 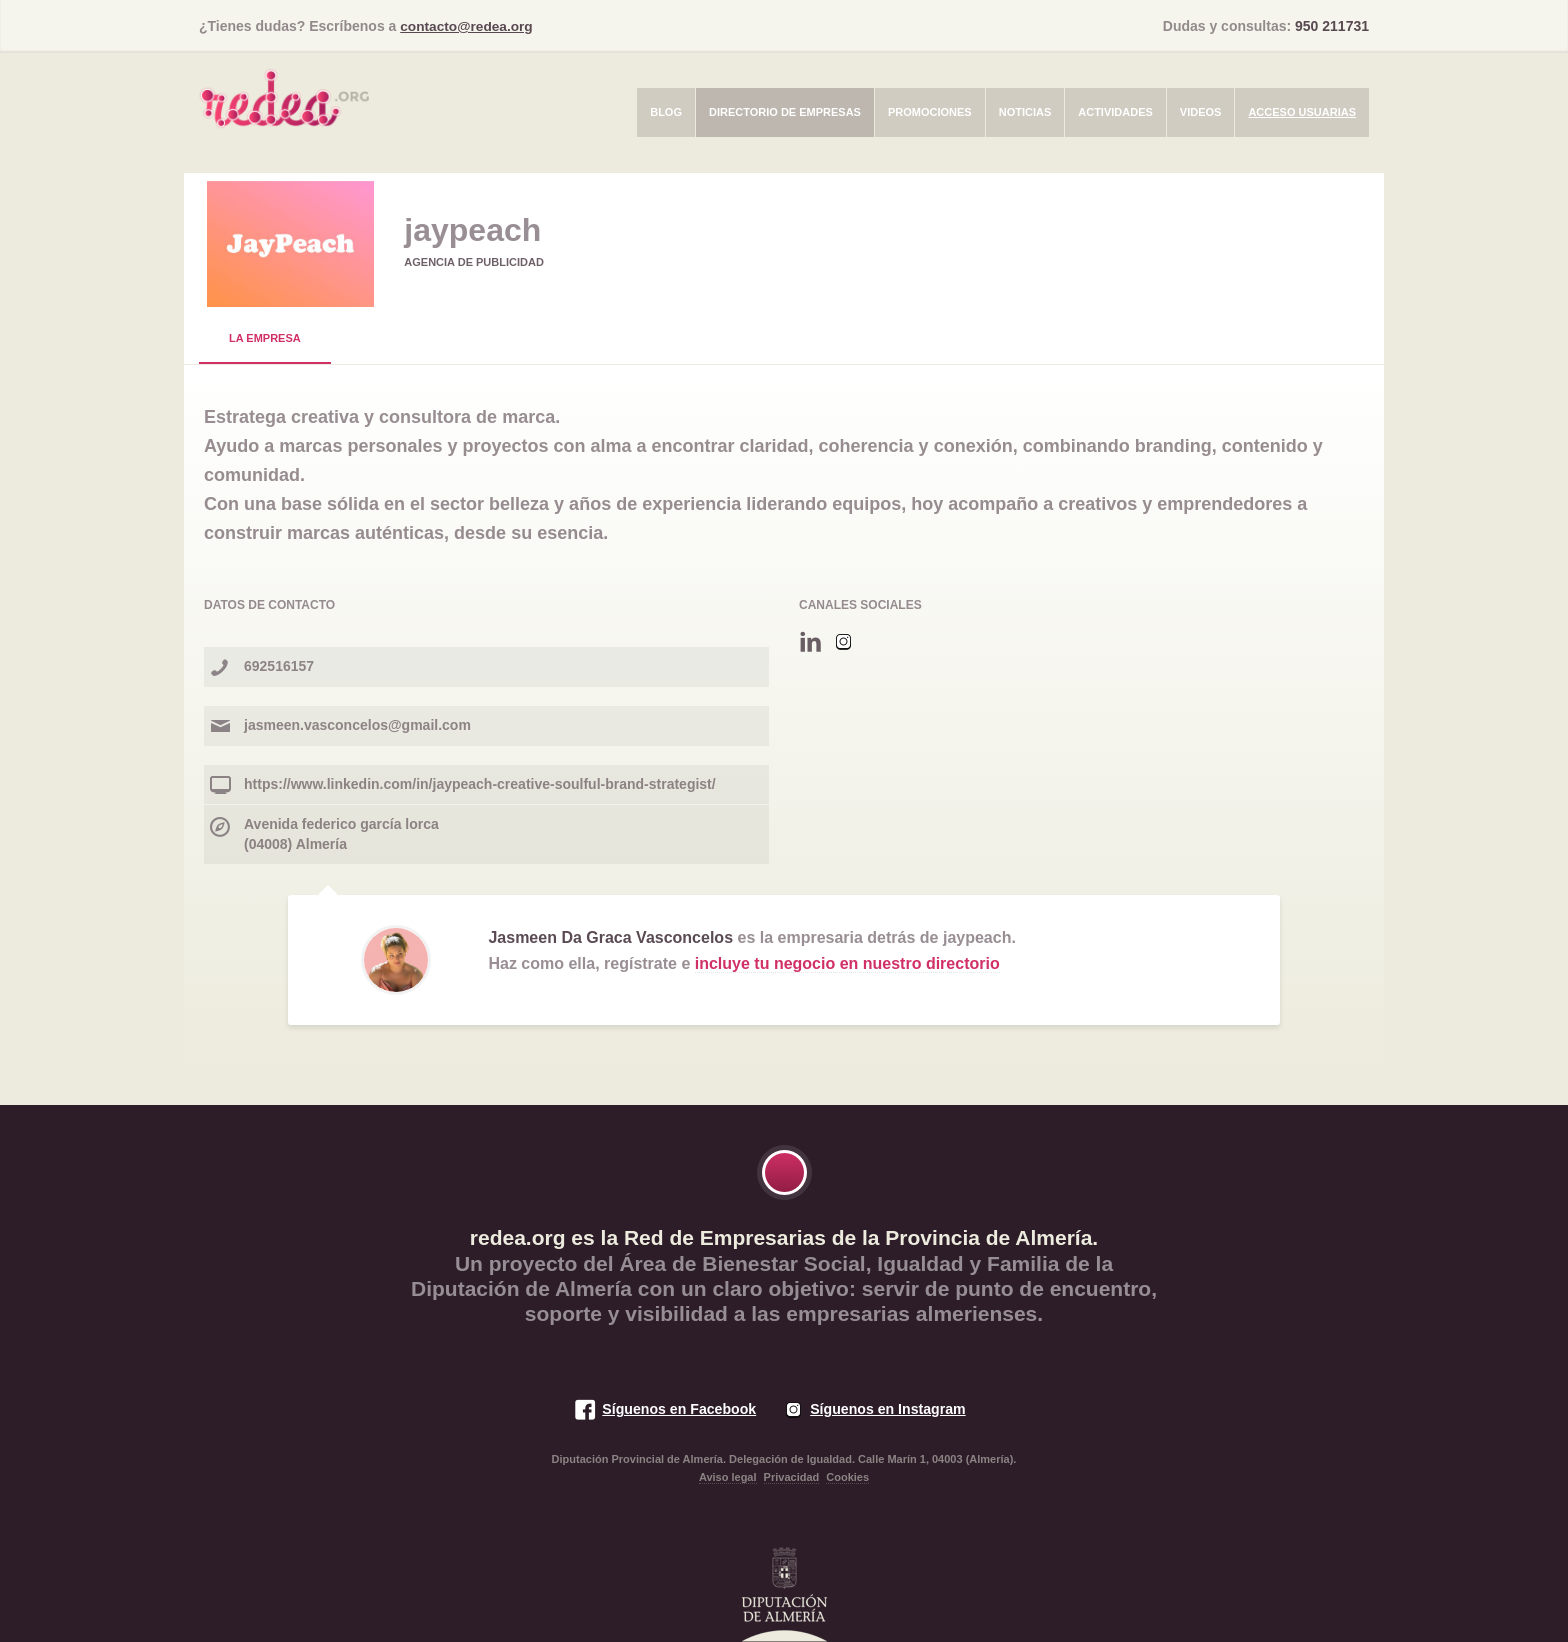 I want to click on contacto@redea.org, so click(x=468, y=26).